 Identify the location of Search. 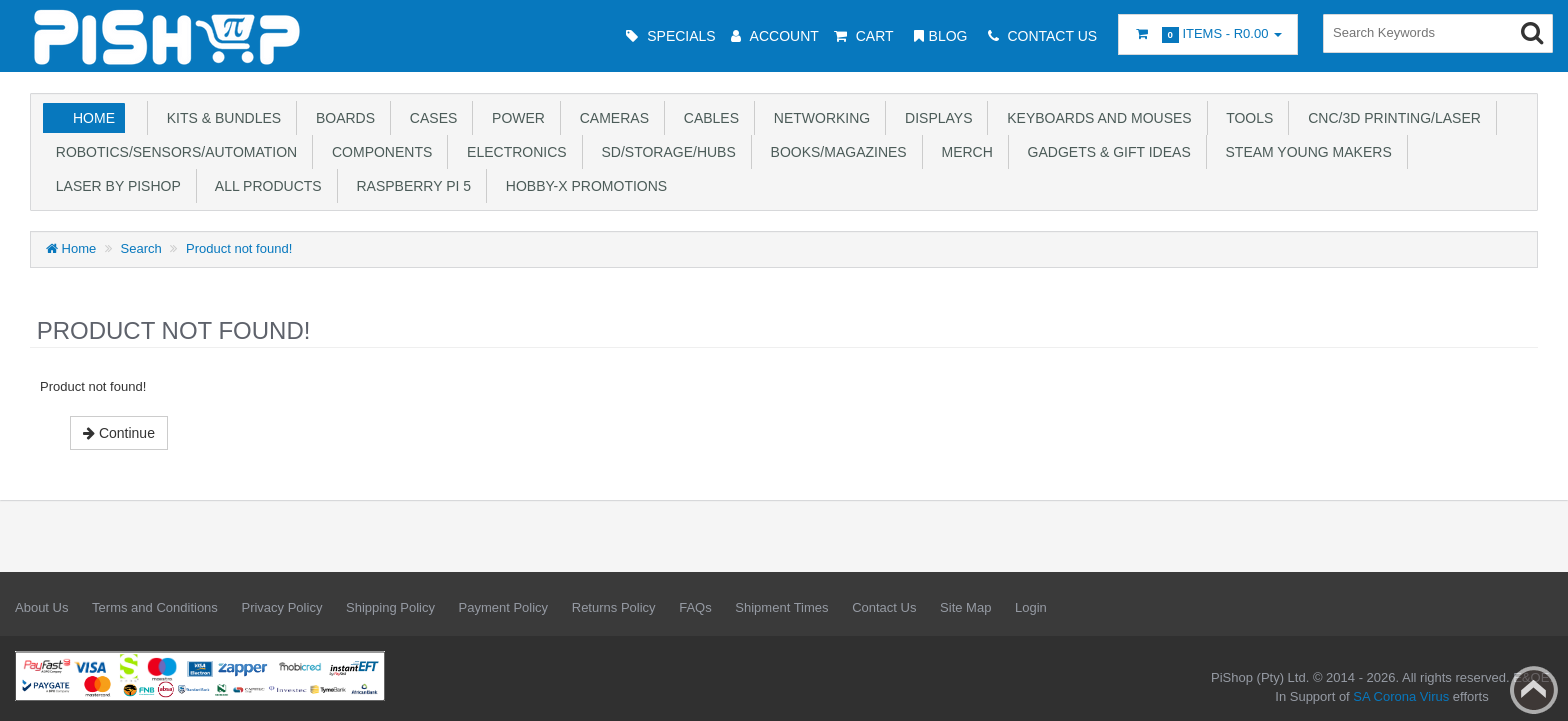
(141, 248).